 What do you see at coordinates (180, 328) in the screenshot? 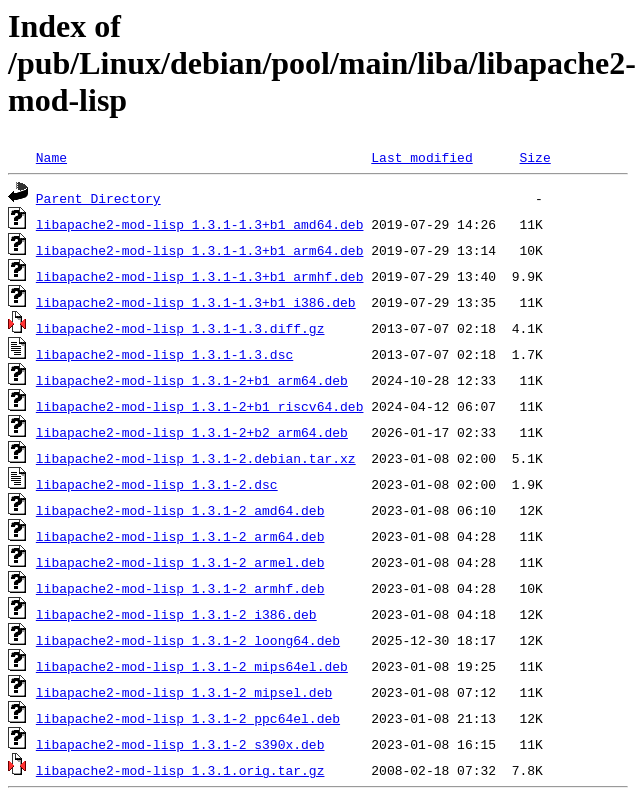
I see `libapache2-mod-lisp_1.3.1-1.3.diff.gz` at bounding box center [180, 328].